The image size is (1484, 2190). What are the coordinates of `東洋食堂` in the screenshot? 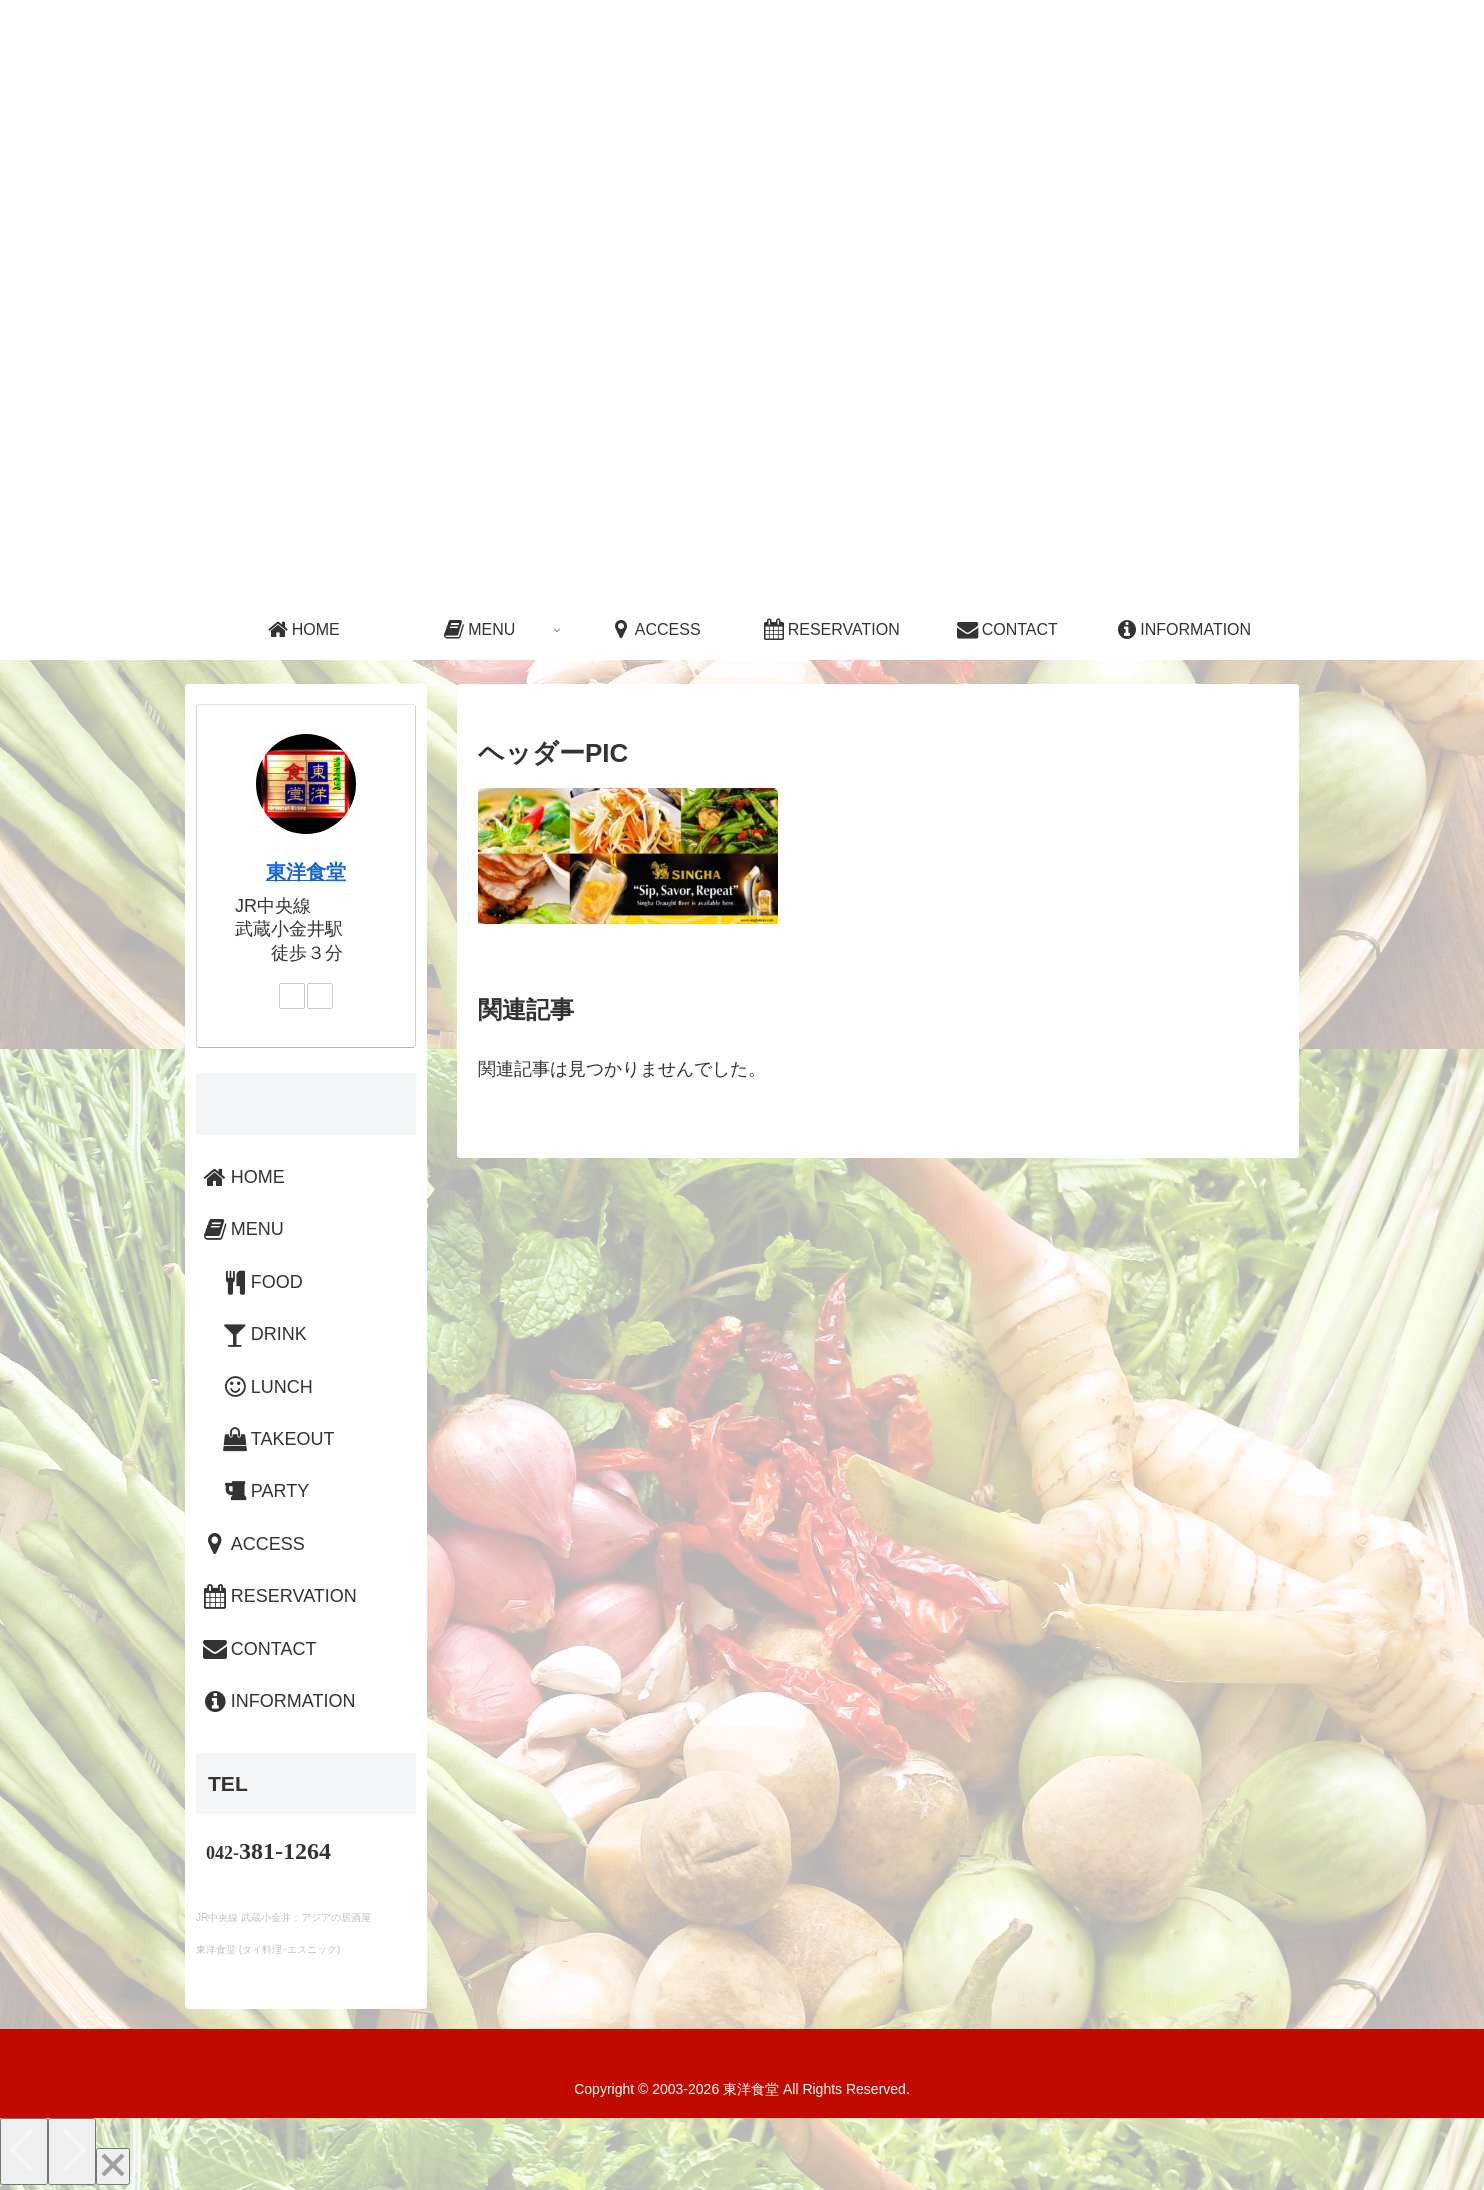 It's located at (306, 872).